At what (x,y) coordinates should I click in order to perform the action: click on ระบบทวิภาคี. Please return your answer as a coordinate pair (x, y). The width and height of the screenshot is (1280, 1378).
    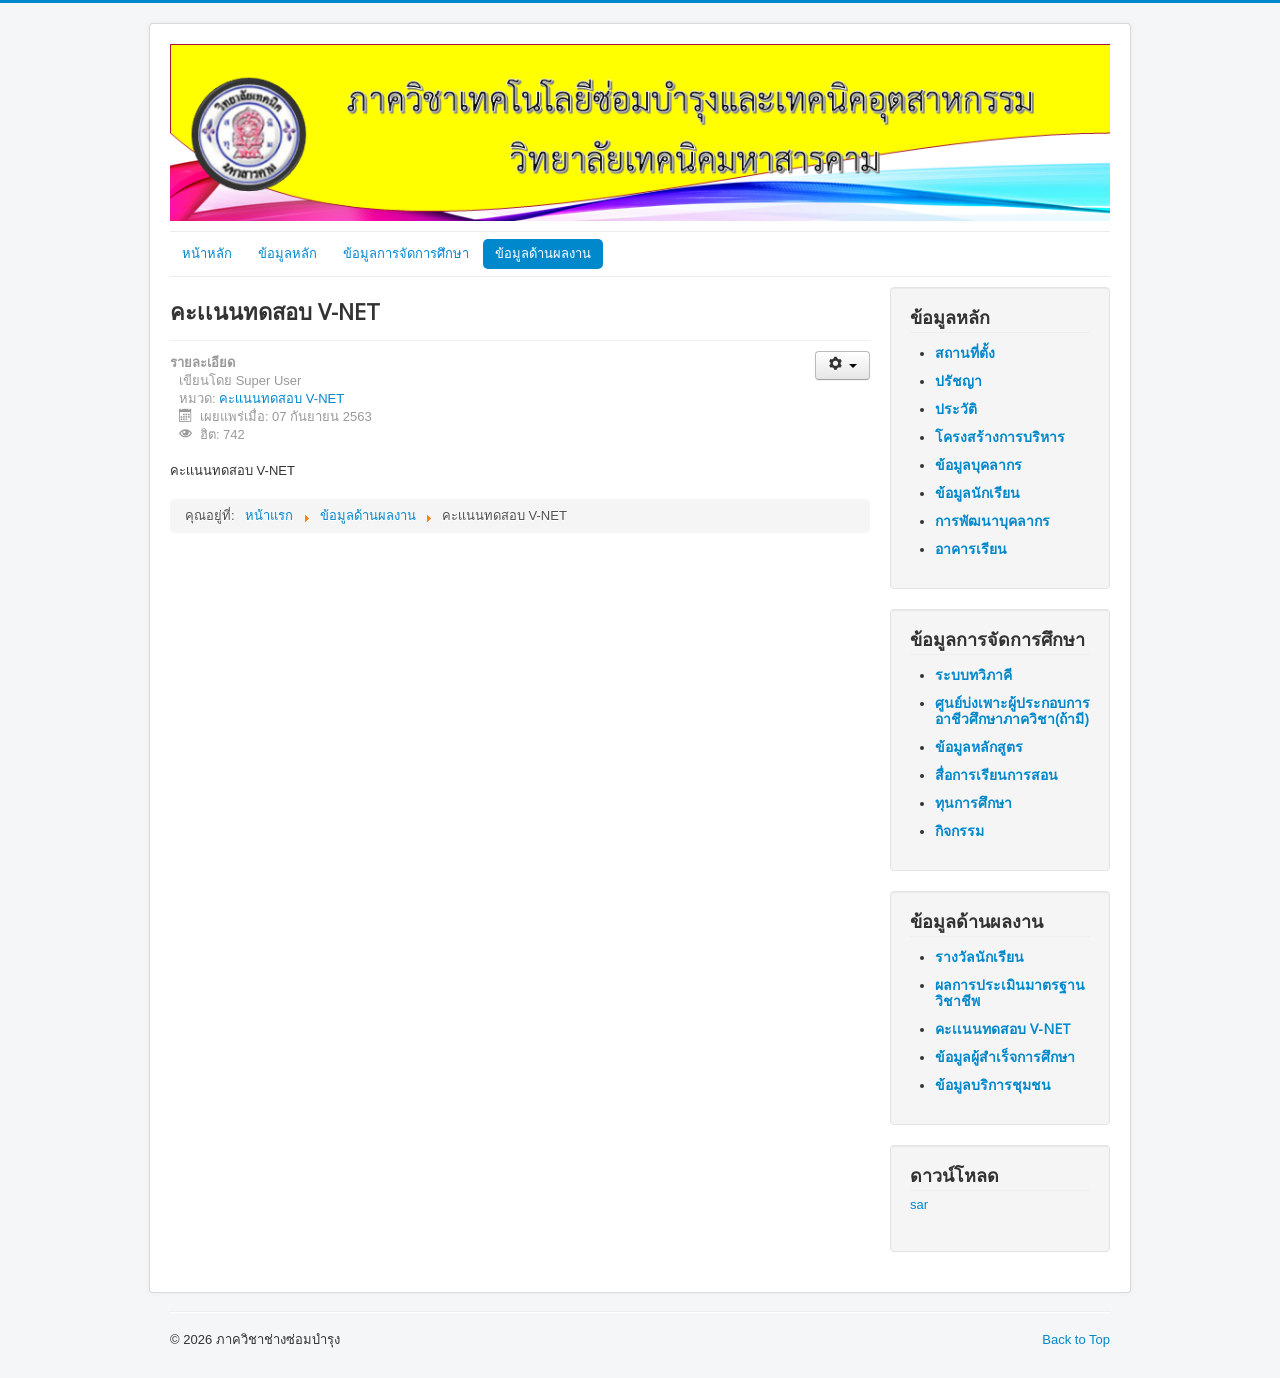
    Looking at the image, I should click on (973, 674).